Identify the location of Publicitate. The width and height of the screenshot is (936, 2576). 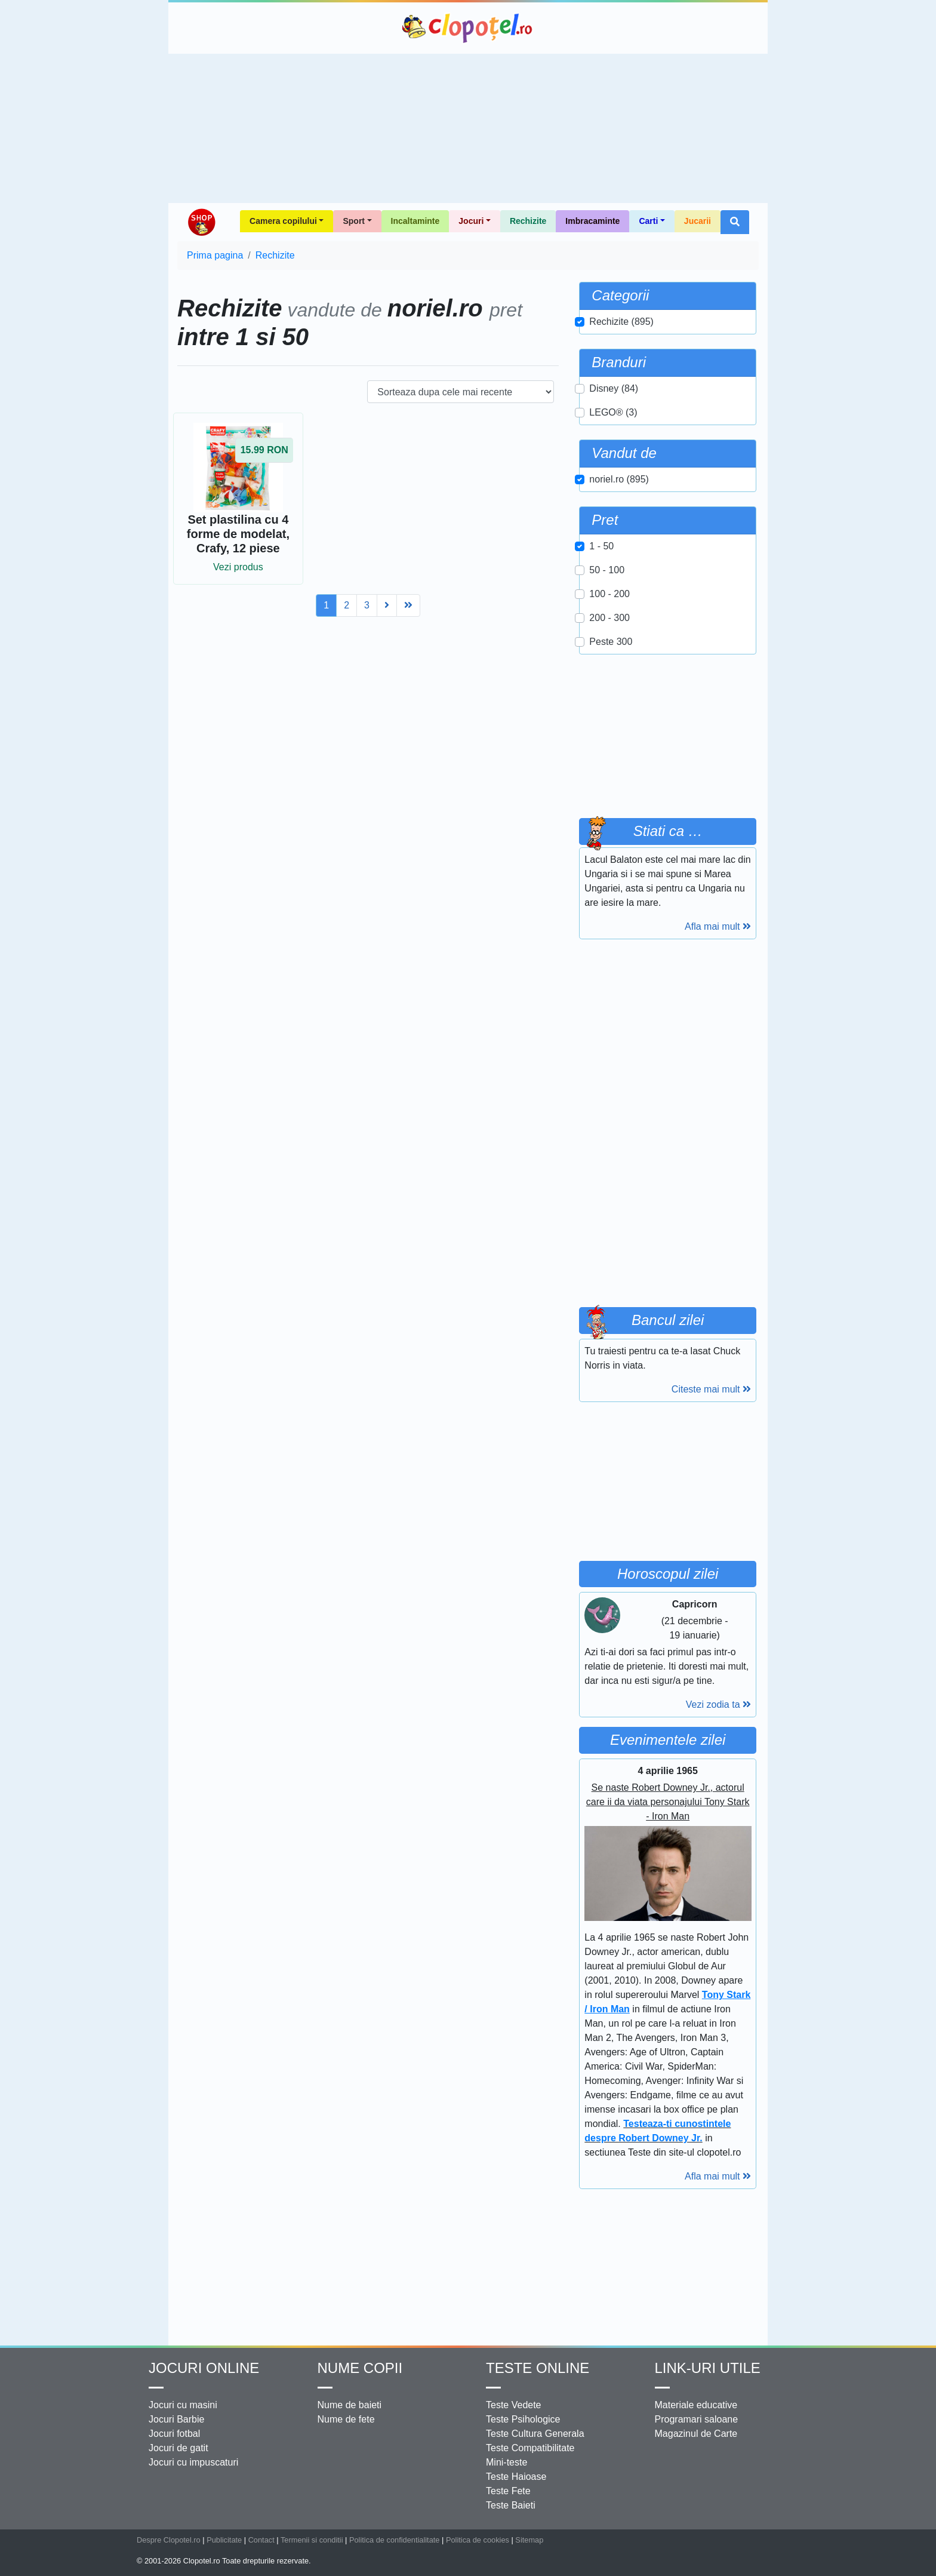
(224, 2539).